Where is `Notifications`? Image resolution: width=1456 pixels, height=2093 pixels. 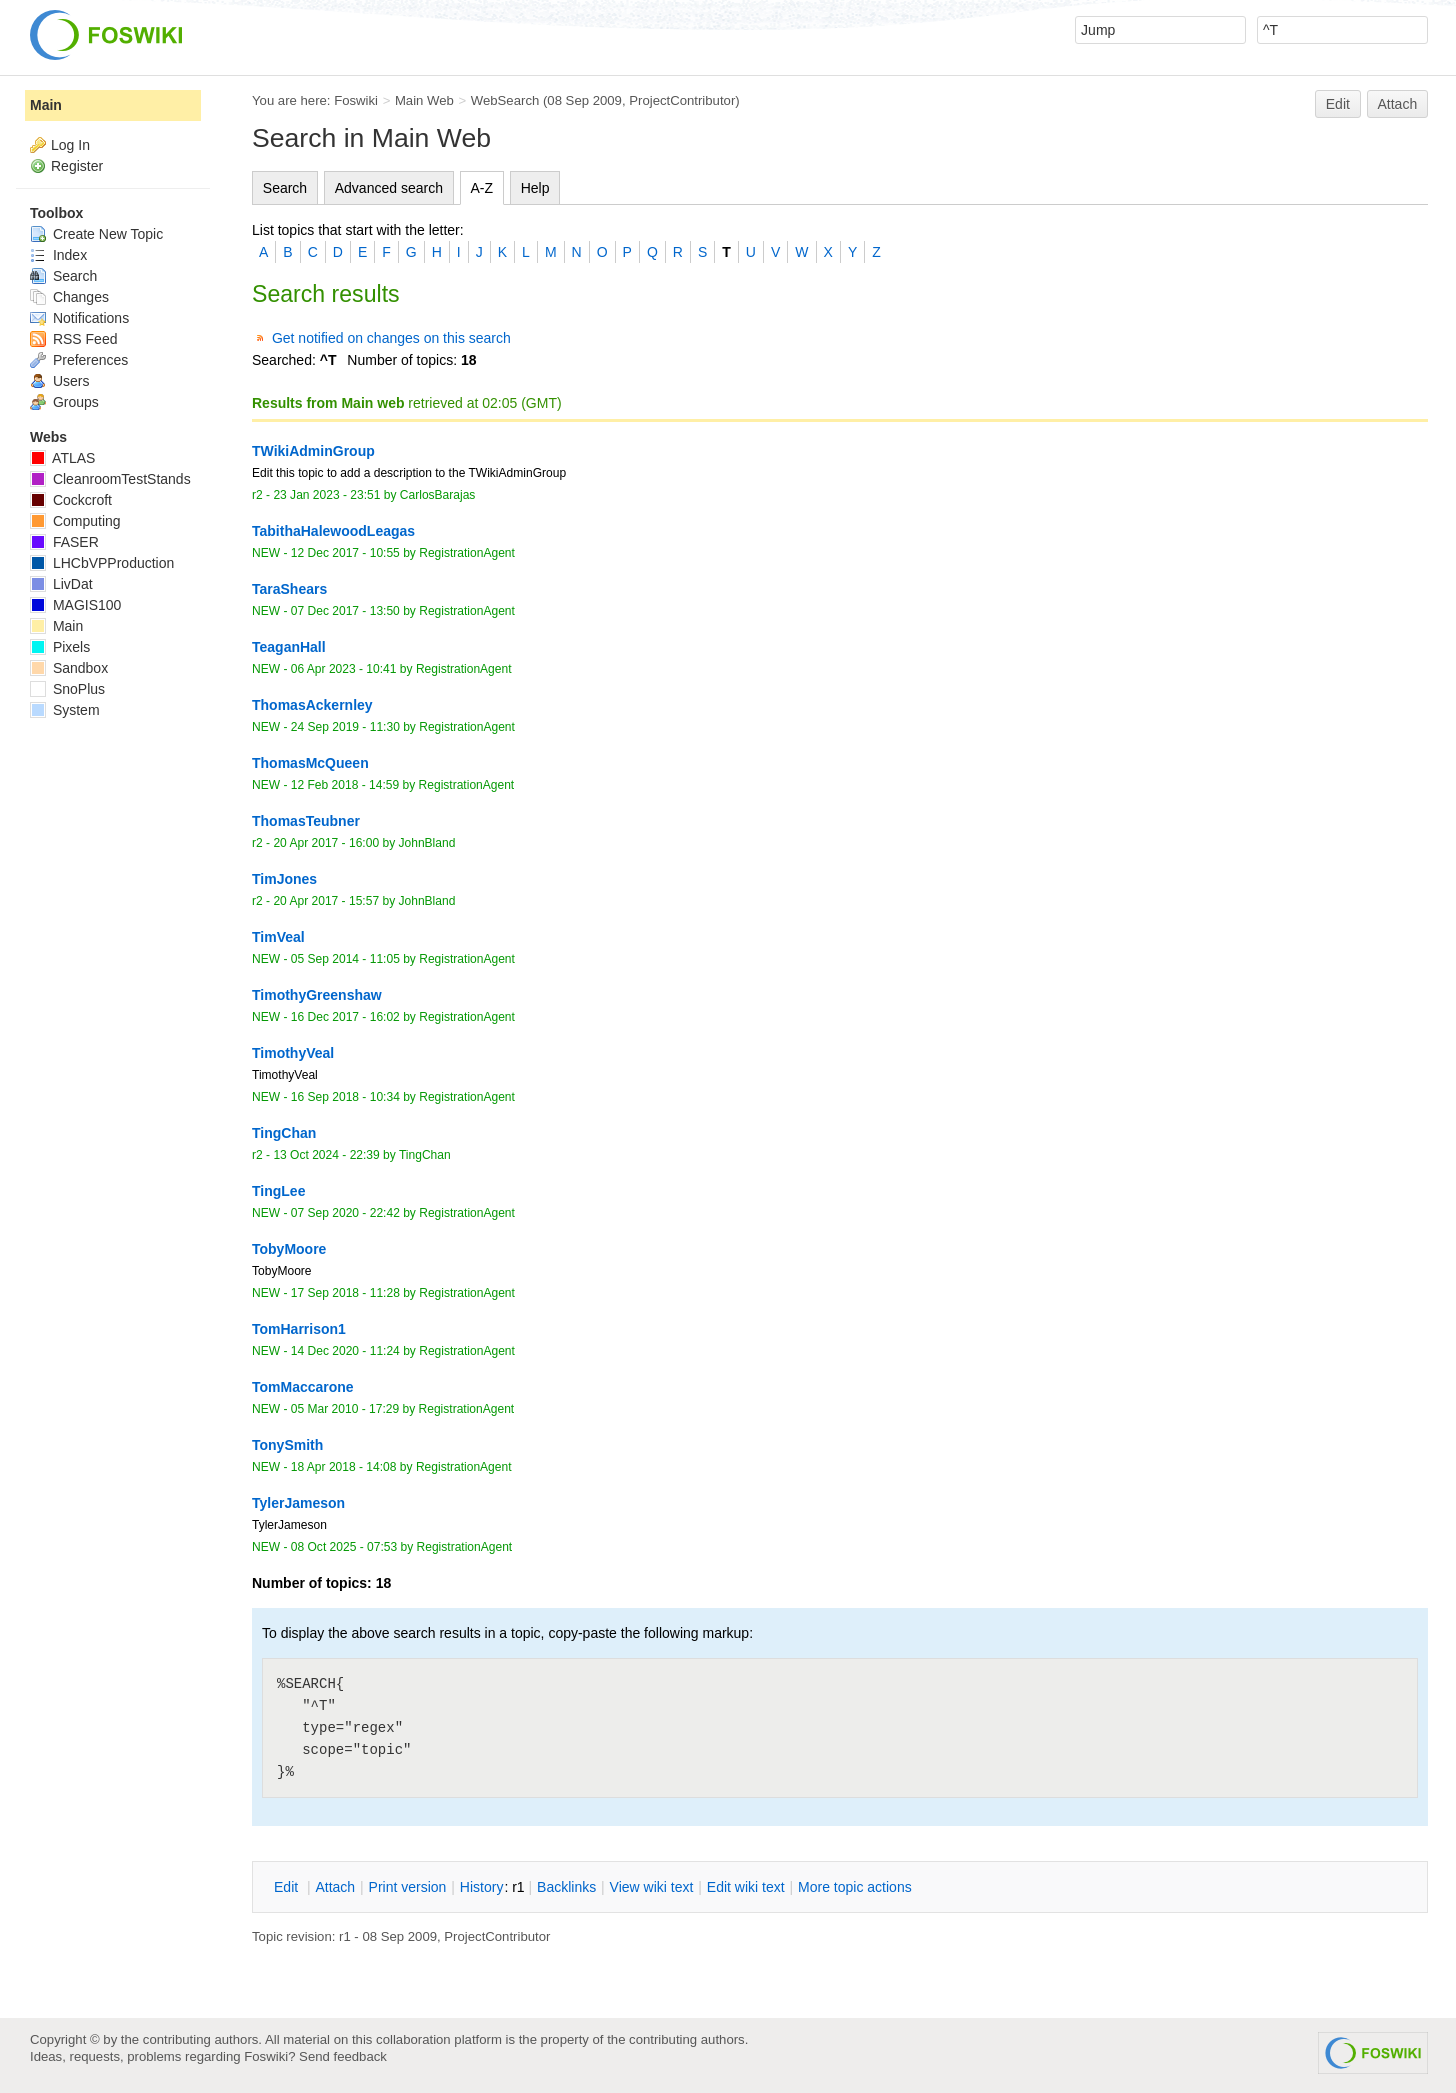 Notifications is located at coordinates (79, 318).